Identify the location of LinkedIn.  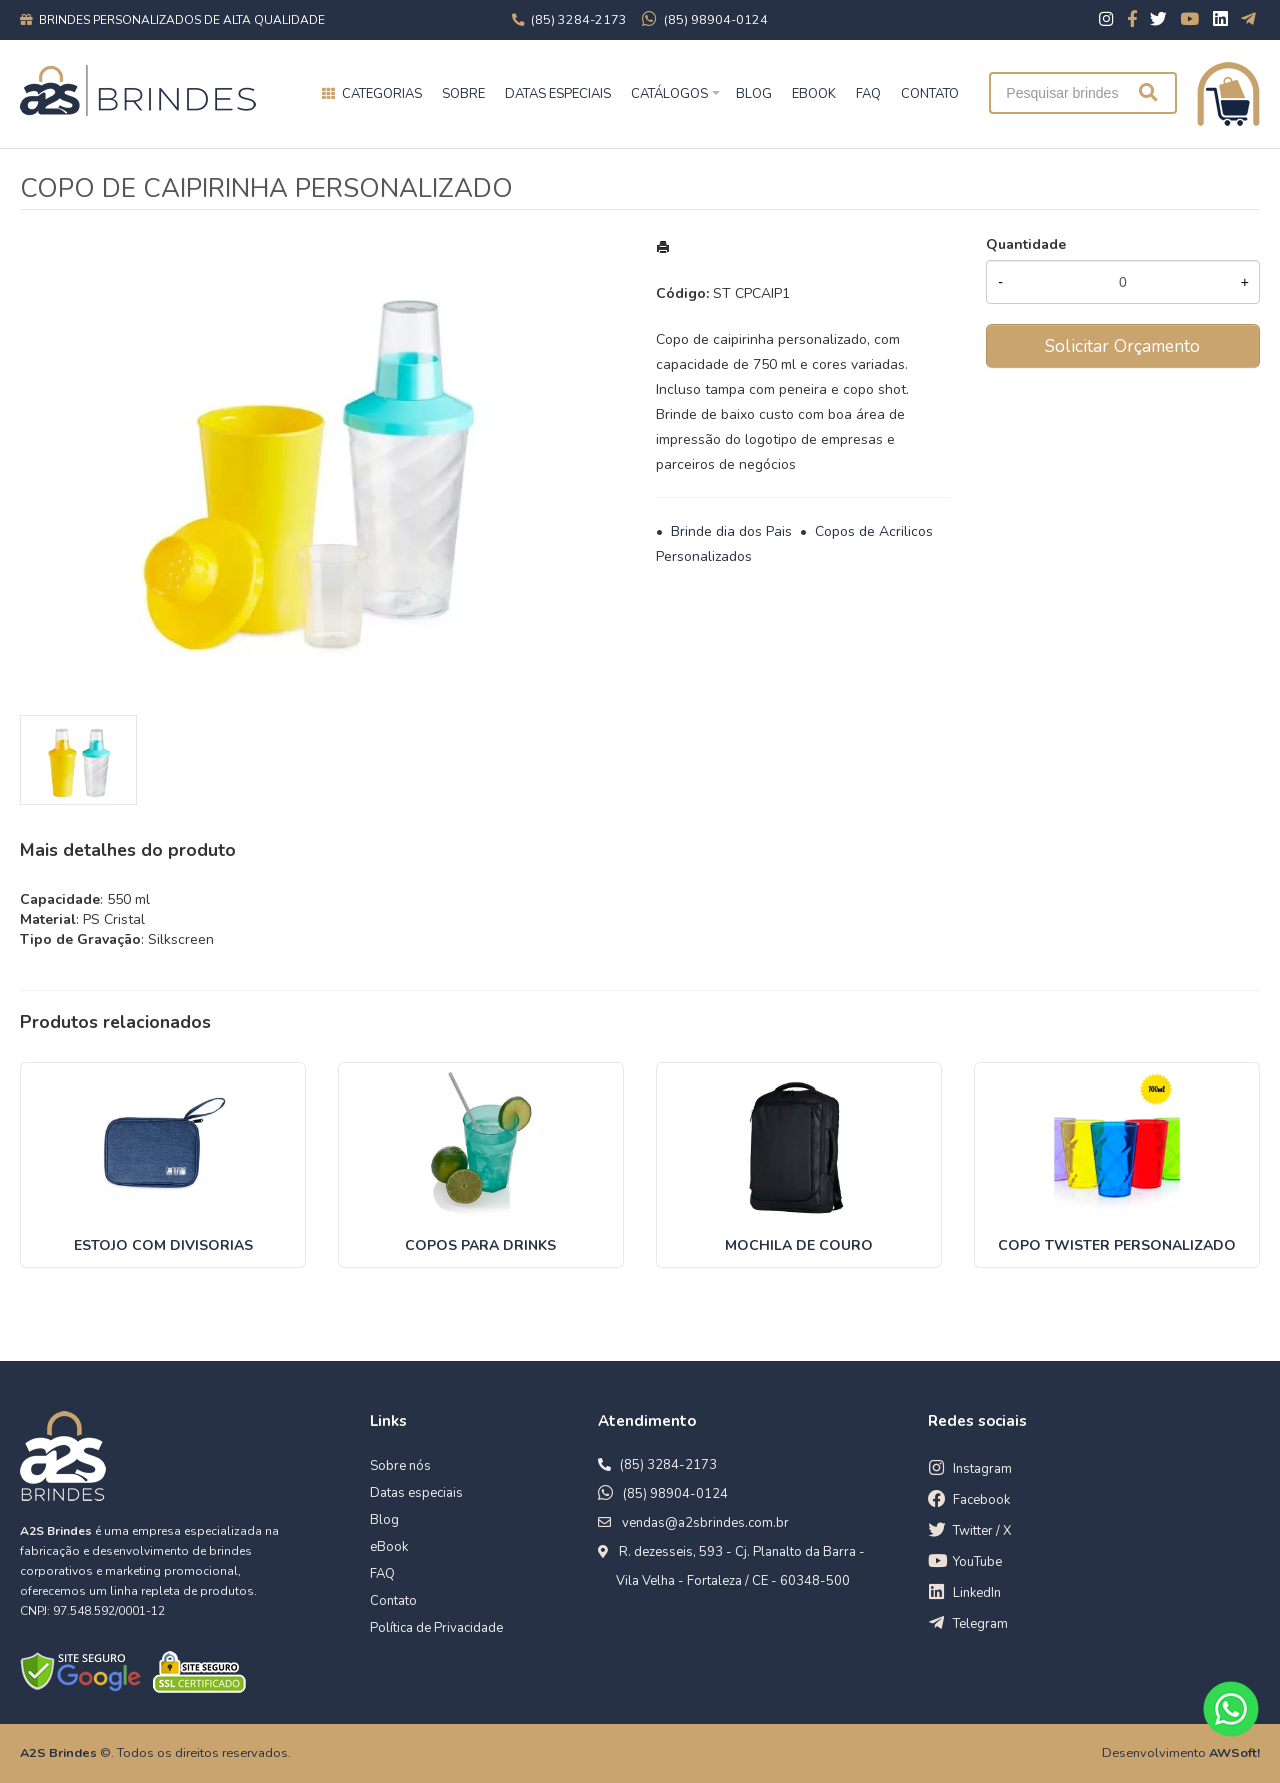
(977, 1593).